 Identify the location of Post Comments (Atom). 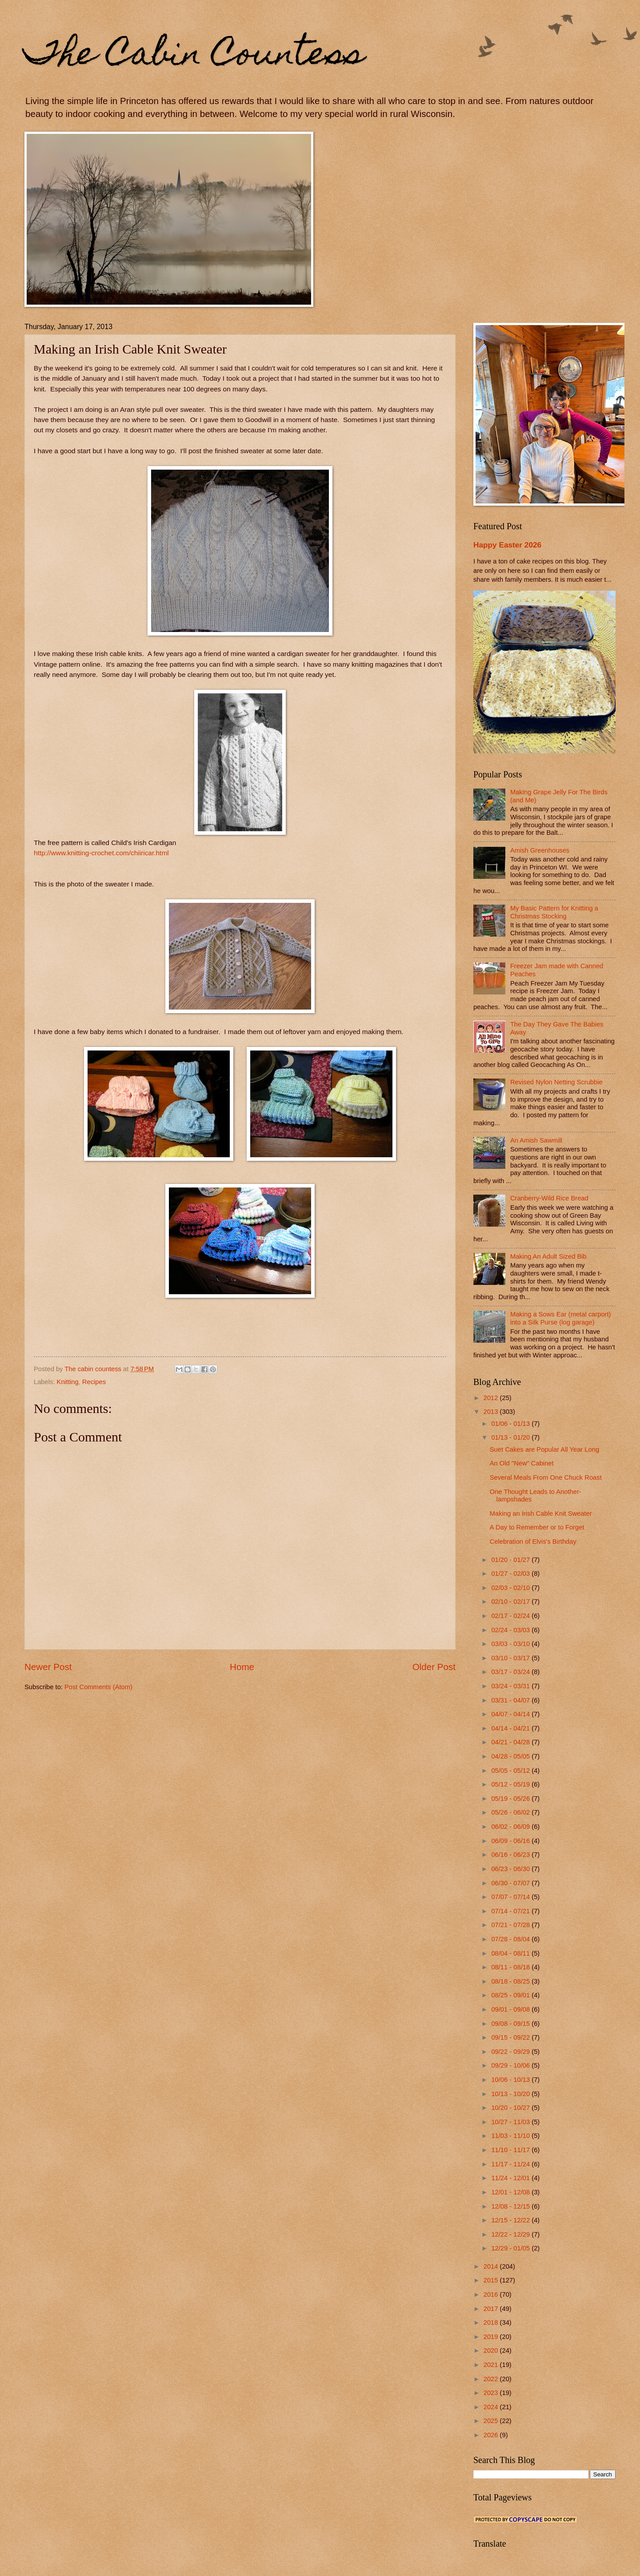
(98, 1686).